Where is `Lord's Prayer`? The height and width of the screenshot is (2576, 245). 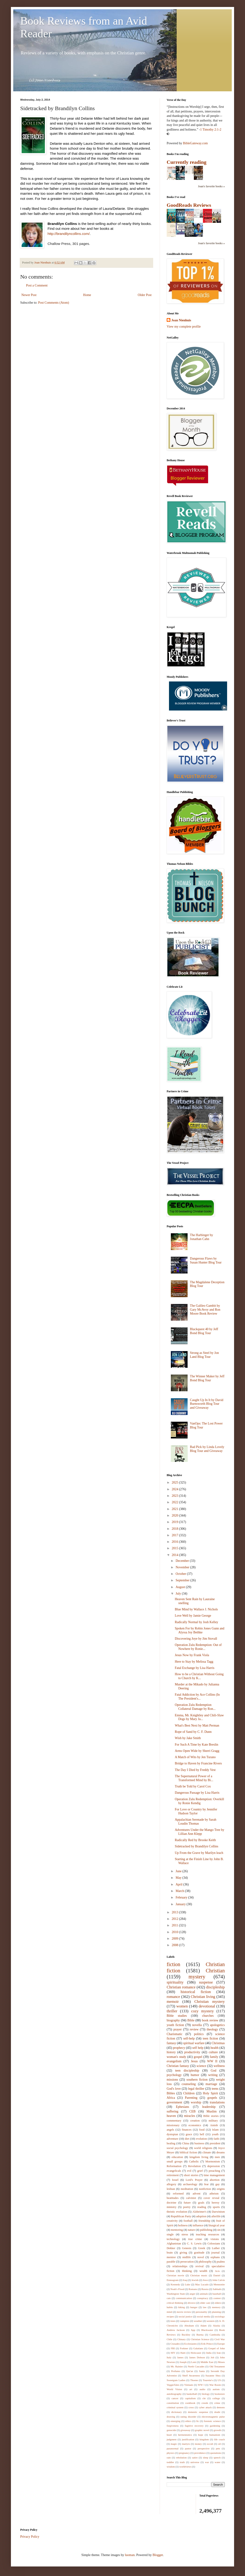
Lord's Prayer is located at coordinates (194, 2179).